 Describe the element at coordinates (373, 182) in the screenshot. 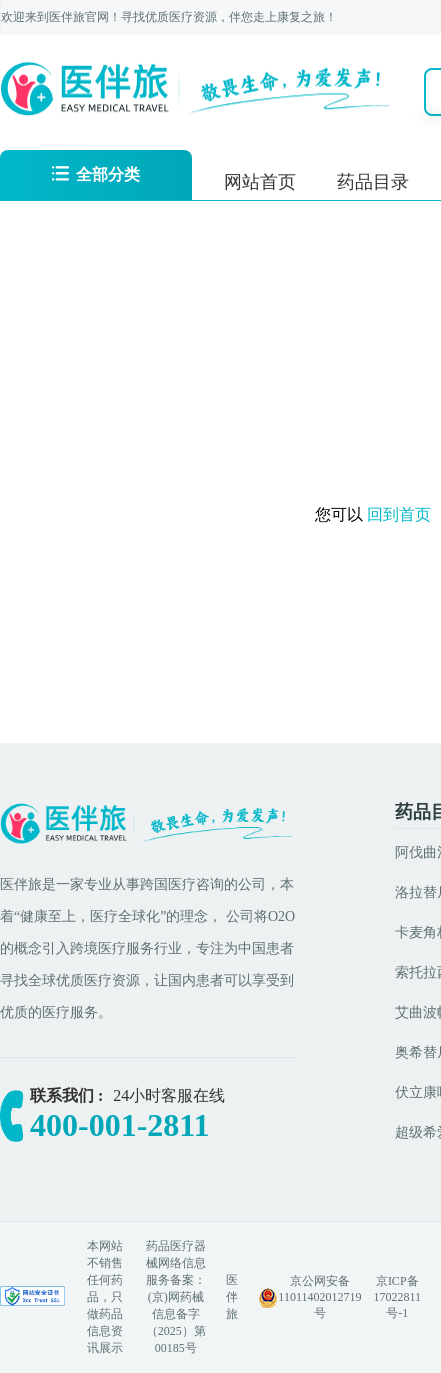

I see `药品目录` at that location.